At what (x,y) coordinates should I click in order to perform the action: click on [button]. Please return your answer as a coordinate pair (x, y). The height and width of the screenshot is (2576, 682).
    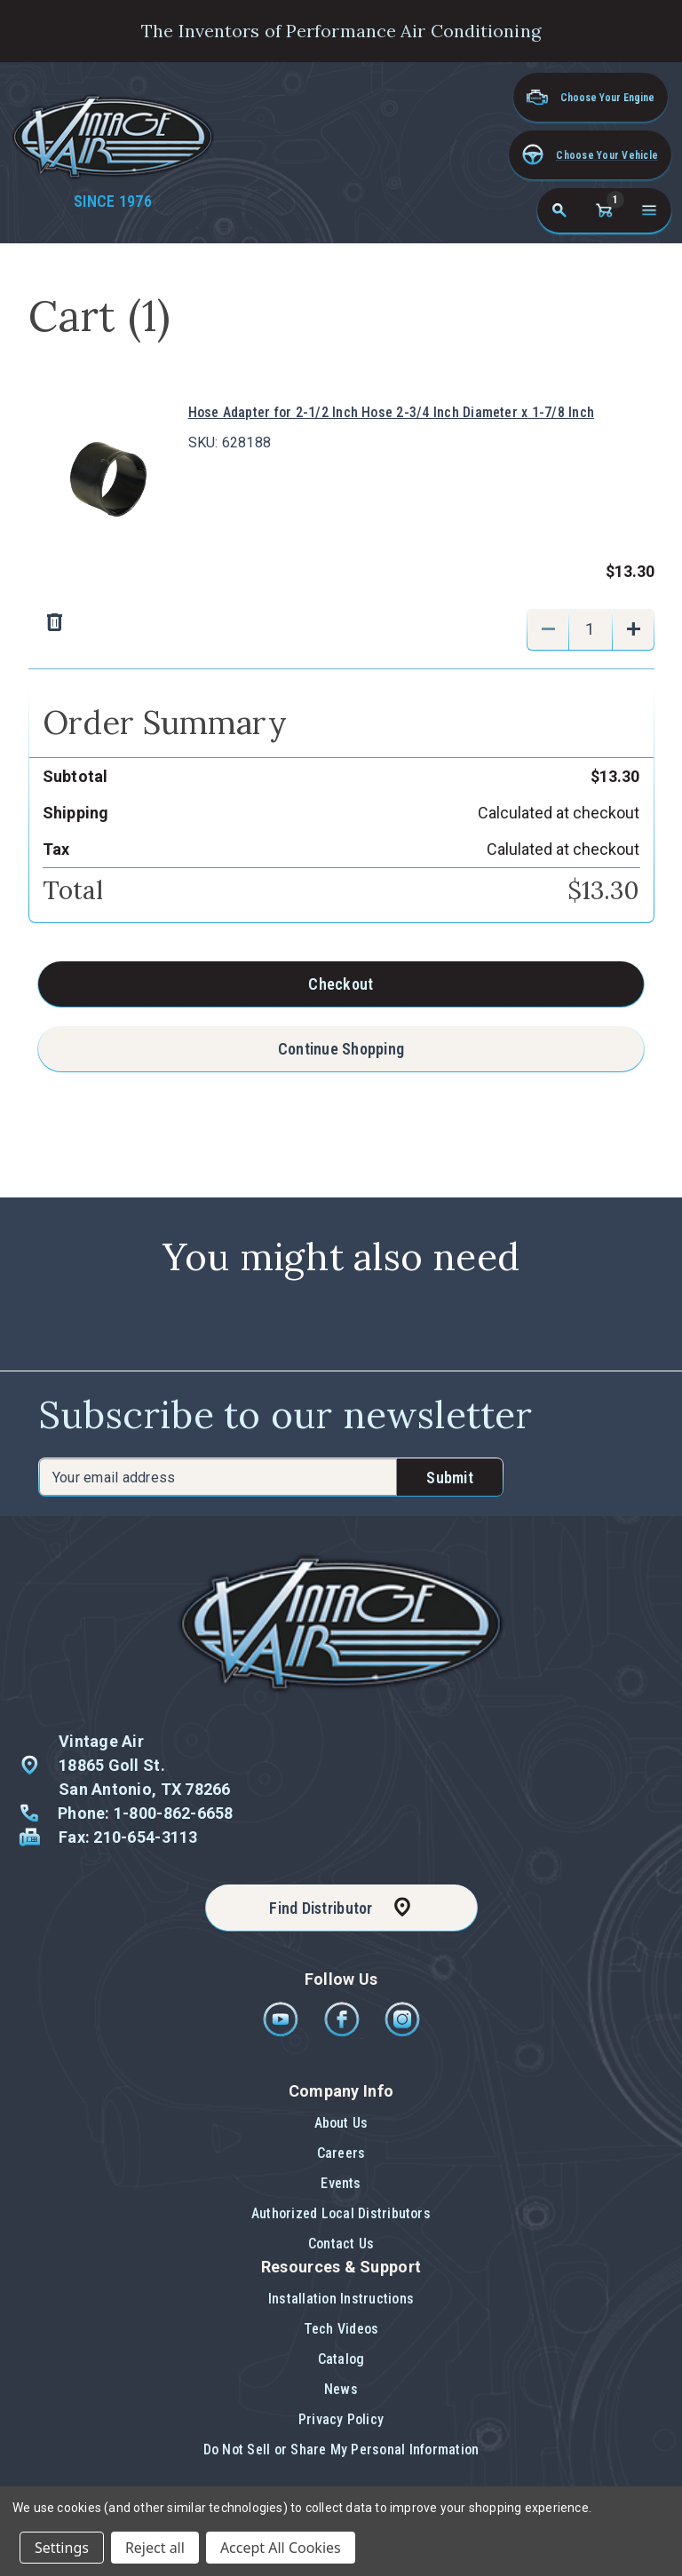
    Looking at the image, I should click on (590, 154).